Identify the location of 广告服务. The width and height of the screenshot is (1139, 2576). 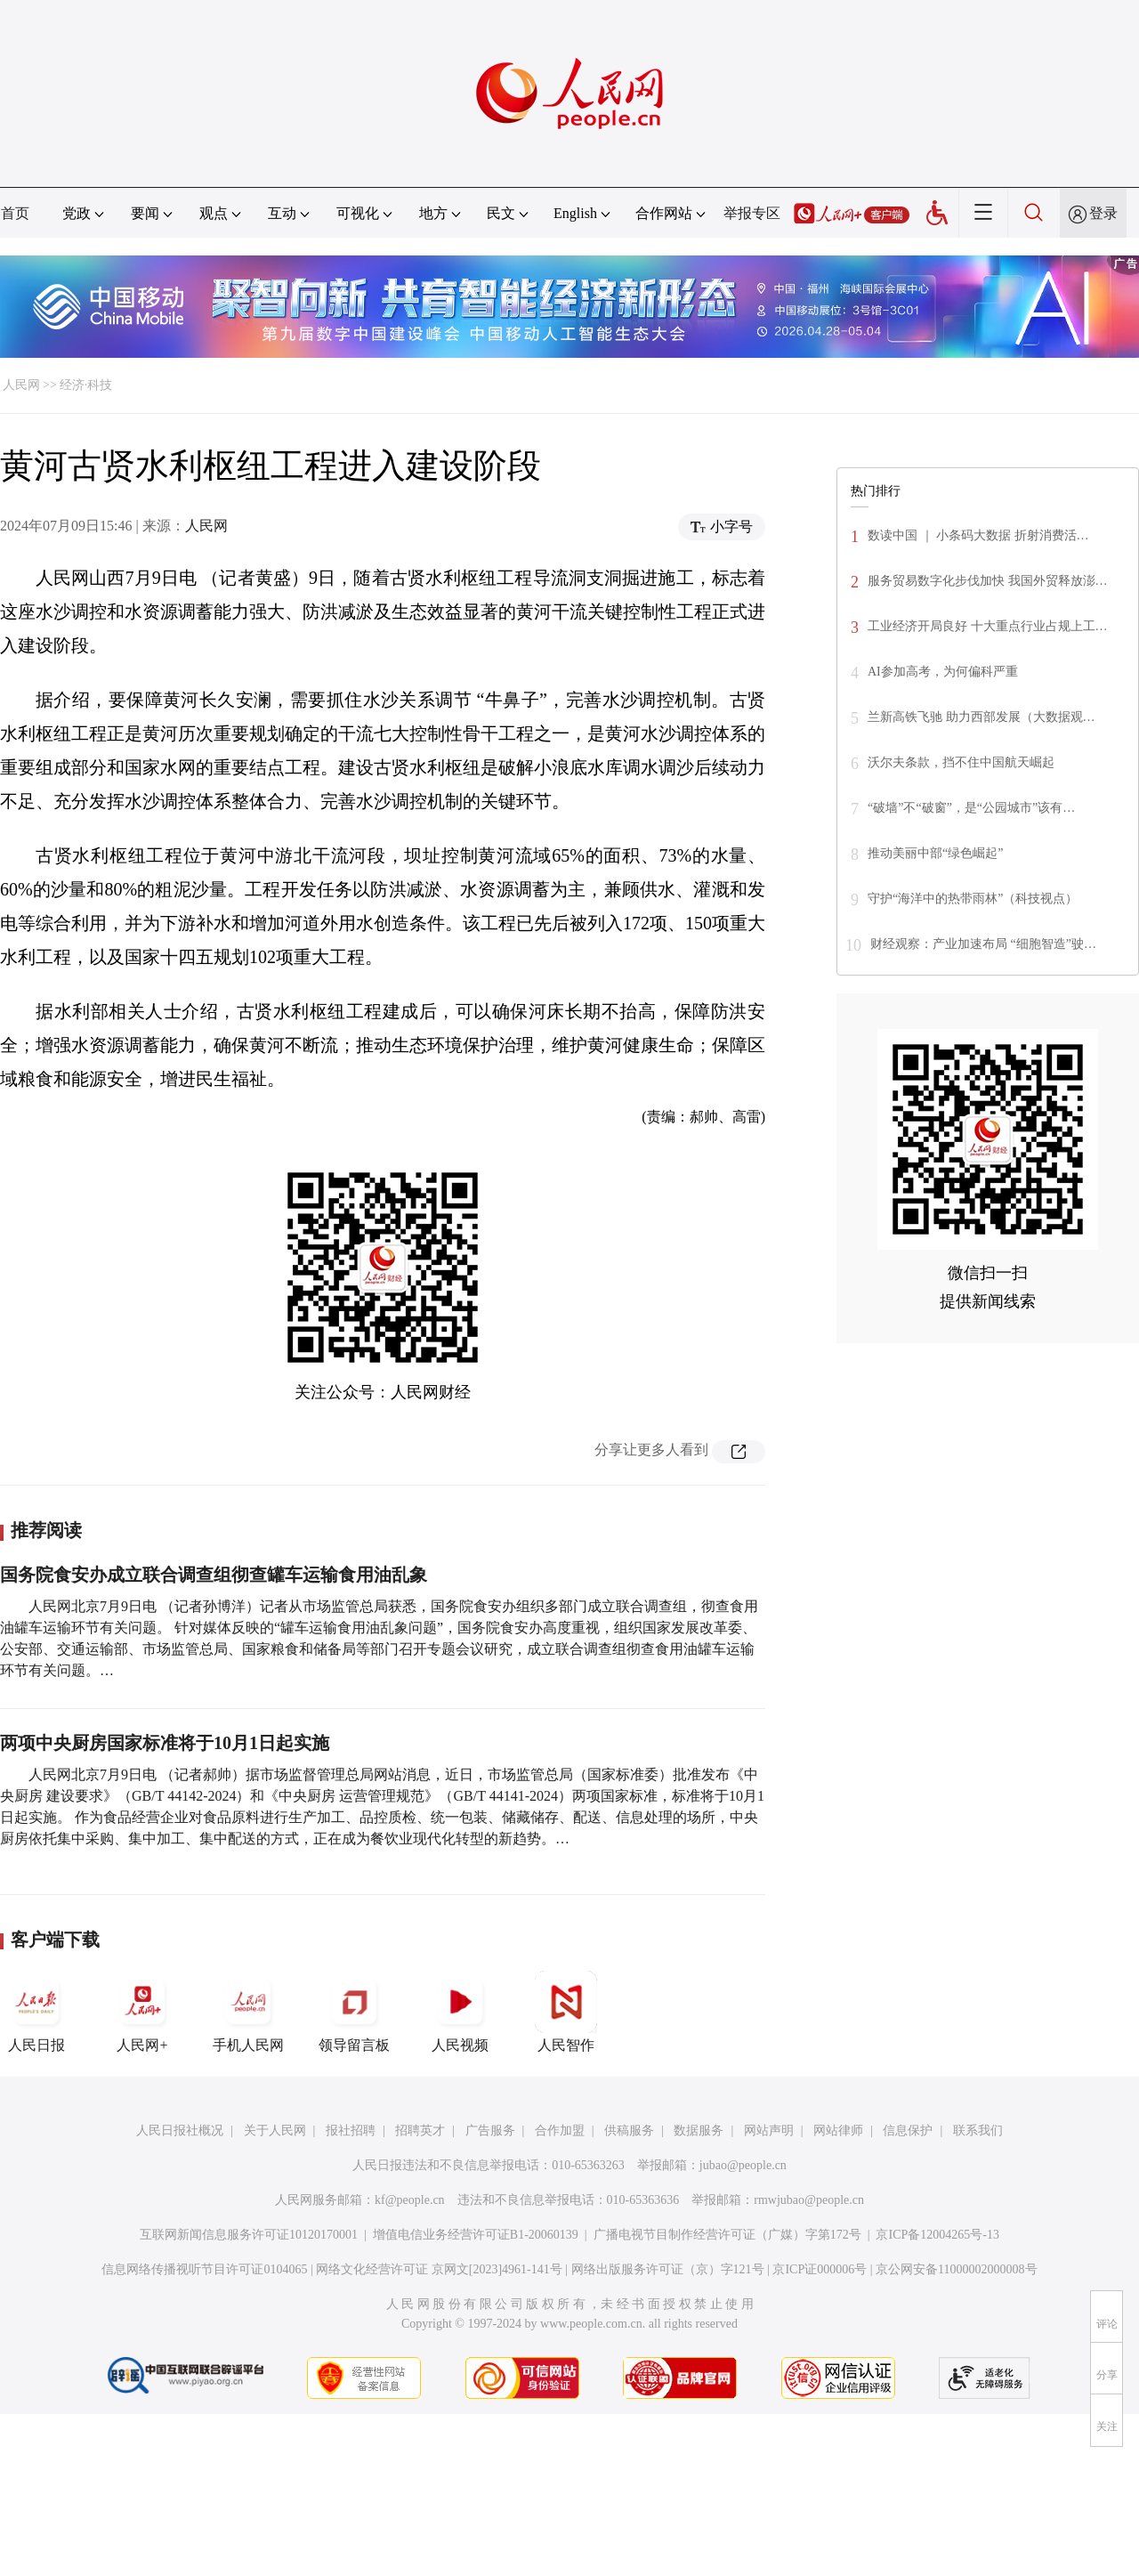
(490, 2130).